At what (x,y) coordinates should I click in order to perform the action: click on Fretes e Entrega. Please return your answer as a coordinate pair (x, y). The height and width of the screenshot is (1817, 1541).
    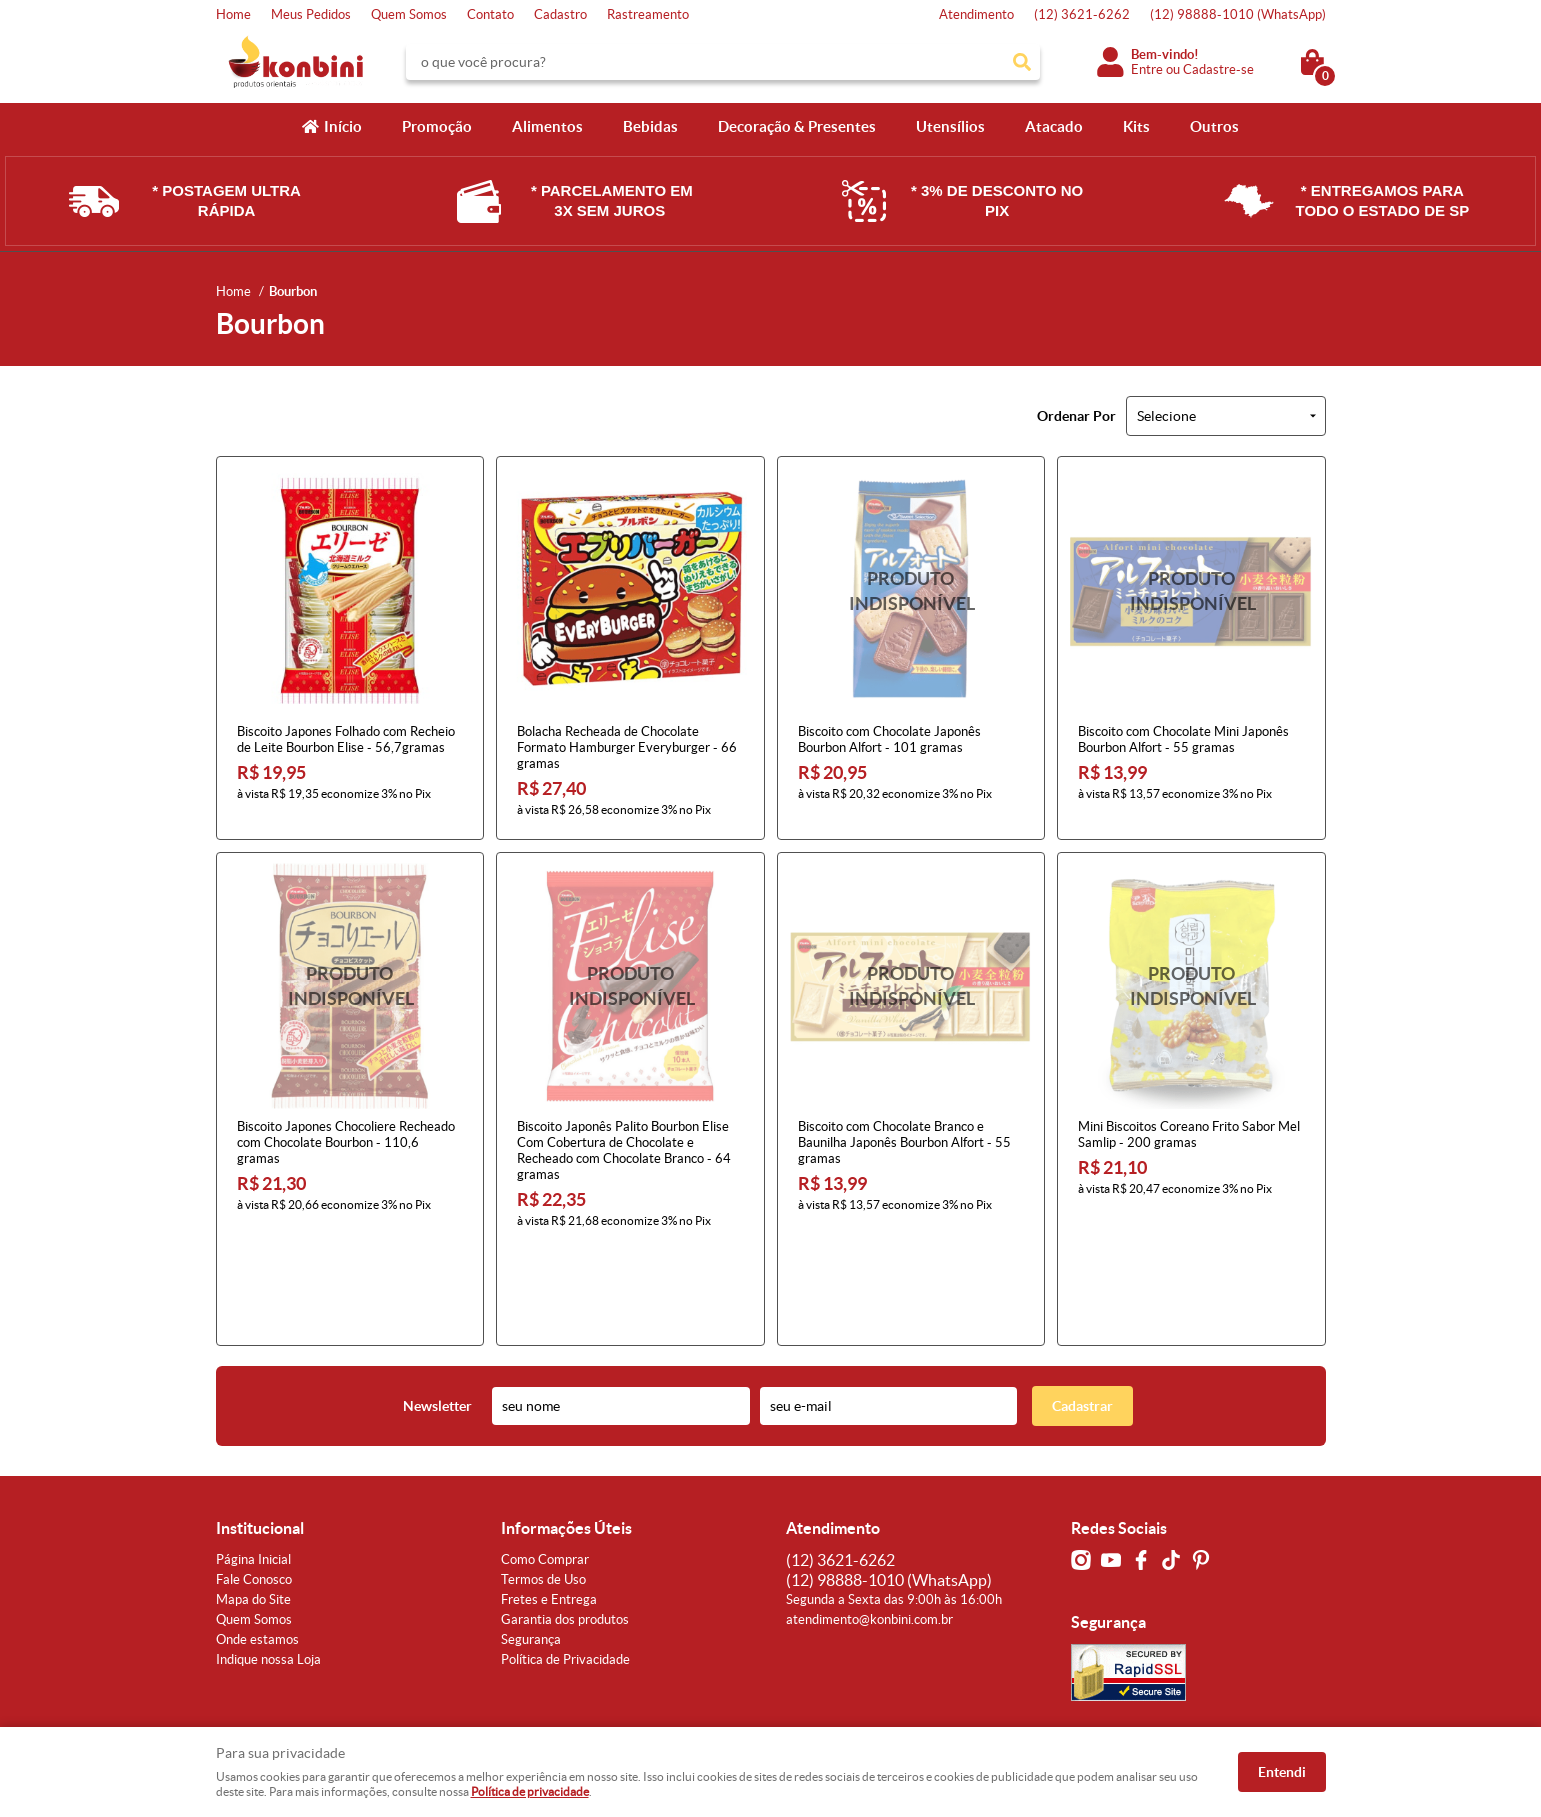
    Looking at the image, I should click on (549, 1504).